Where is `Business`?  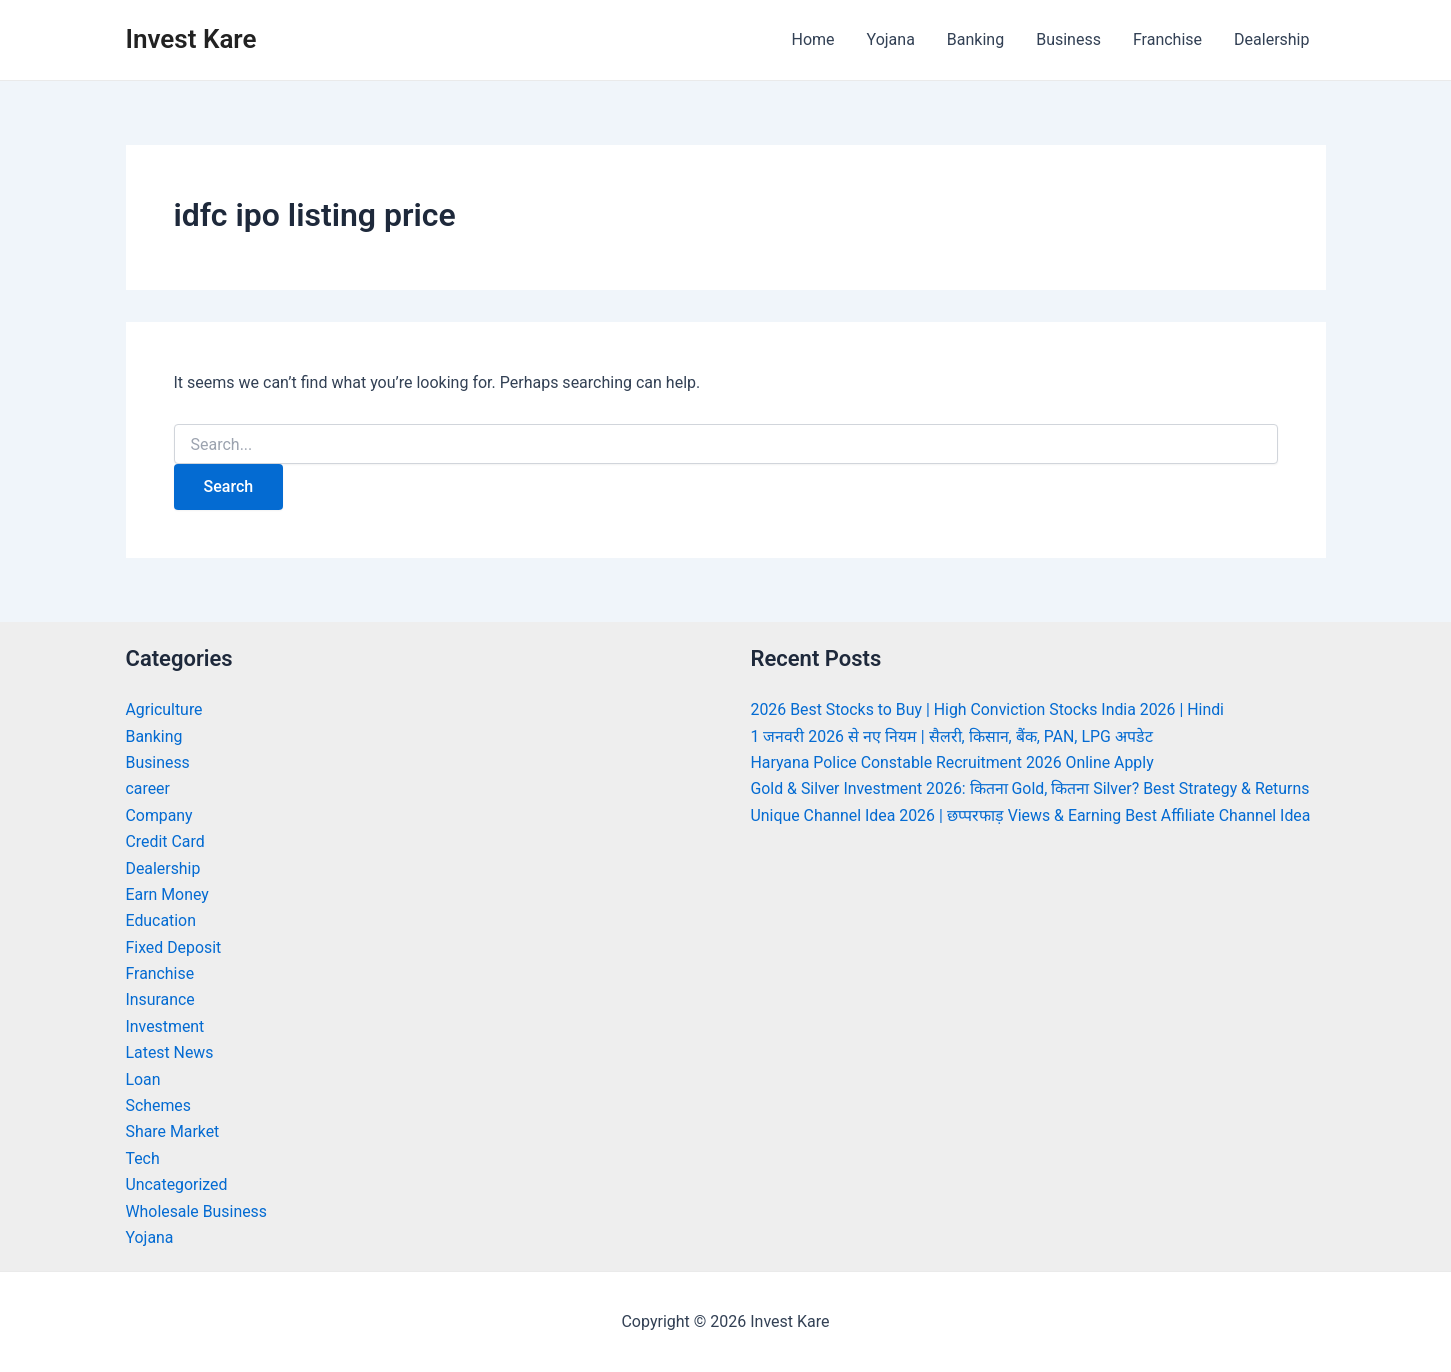 Business is located at coordinates (1068, 39).